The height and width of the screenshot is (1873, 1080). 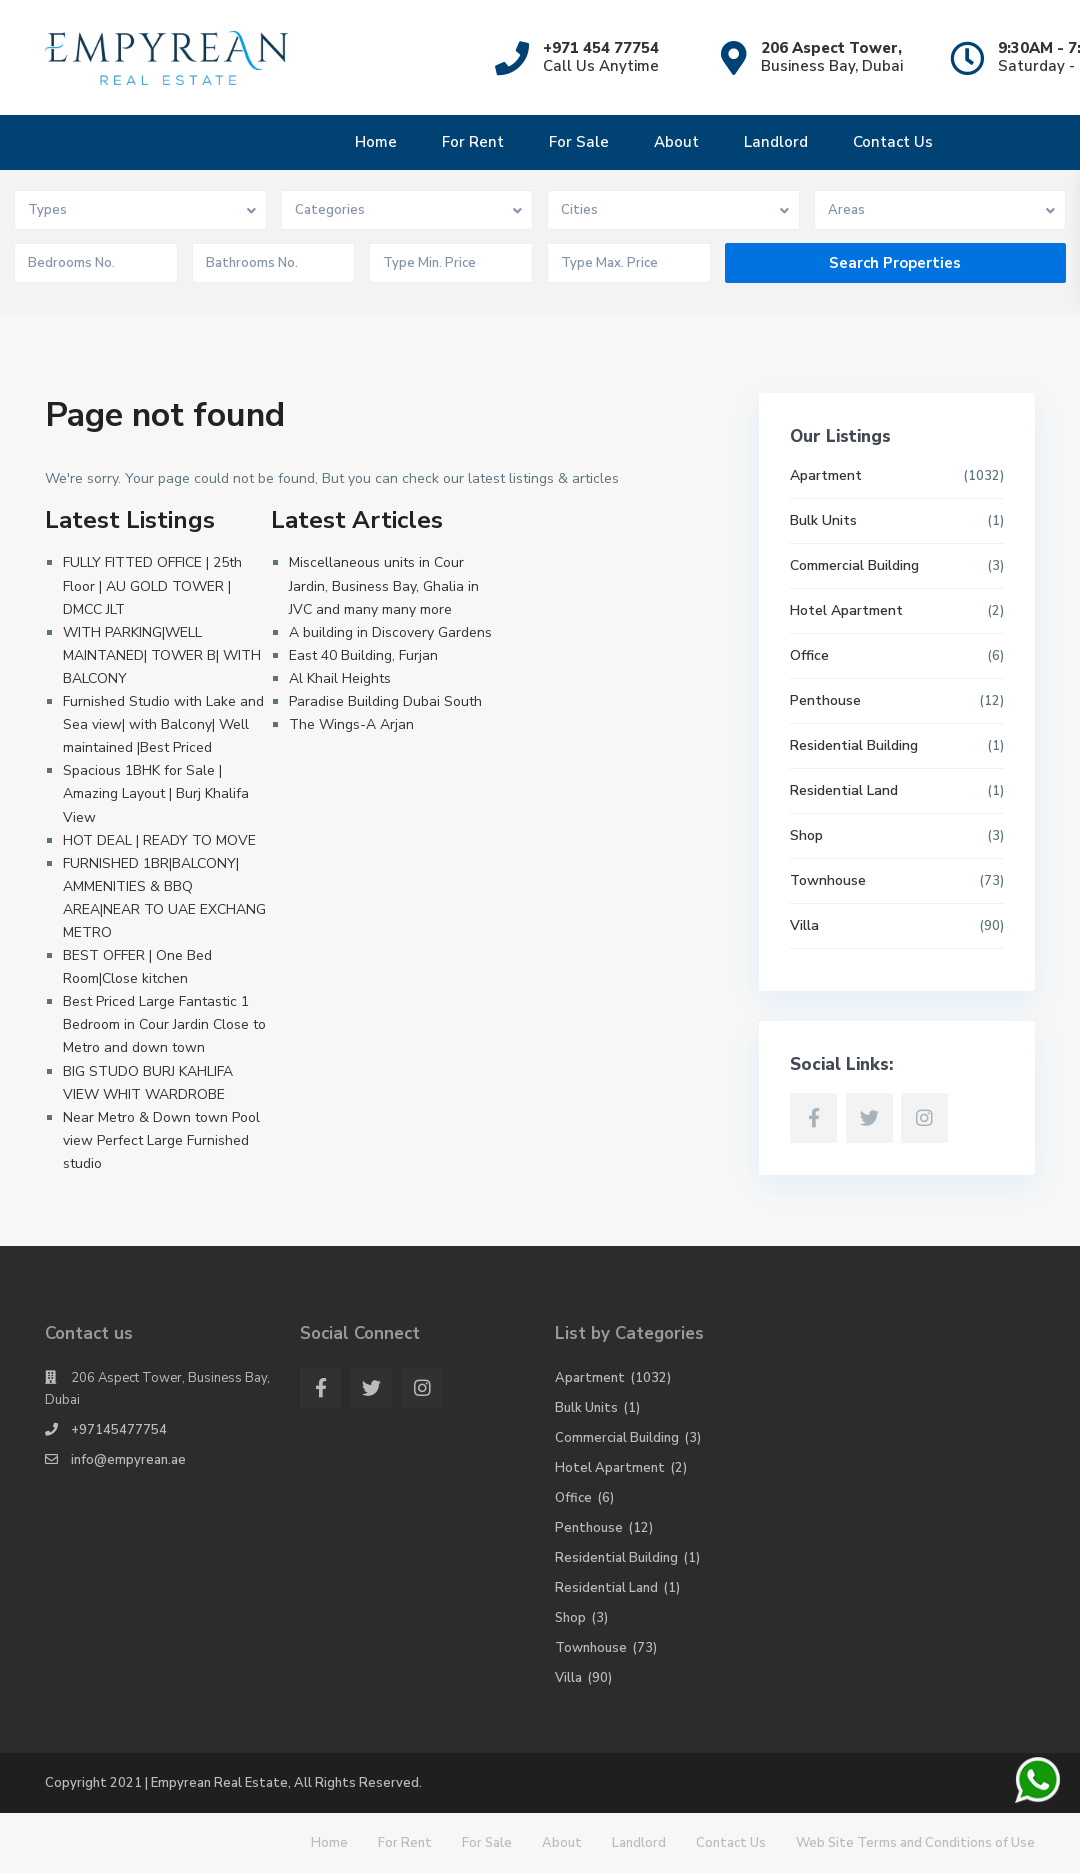 What do you see at coordinates (844, 790) in the screenshot?
I see `Residential Land` at bounding box center [844, 790].